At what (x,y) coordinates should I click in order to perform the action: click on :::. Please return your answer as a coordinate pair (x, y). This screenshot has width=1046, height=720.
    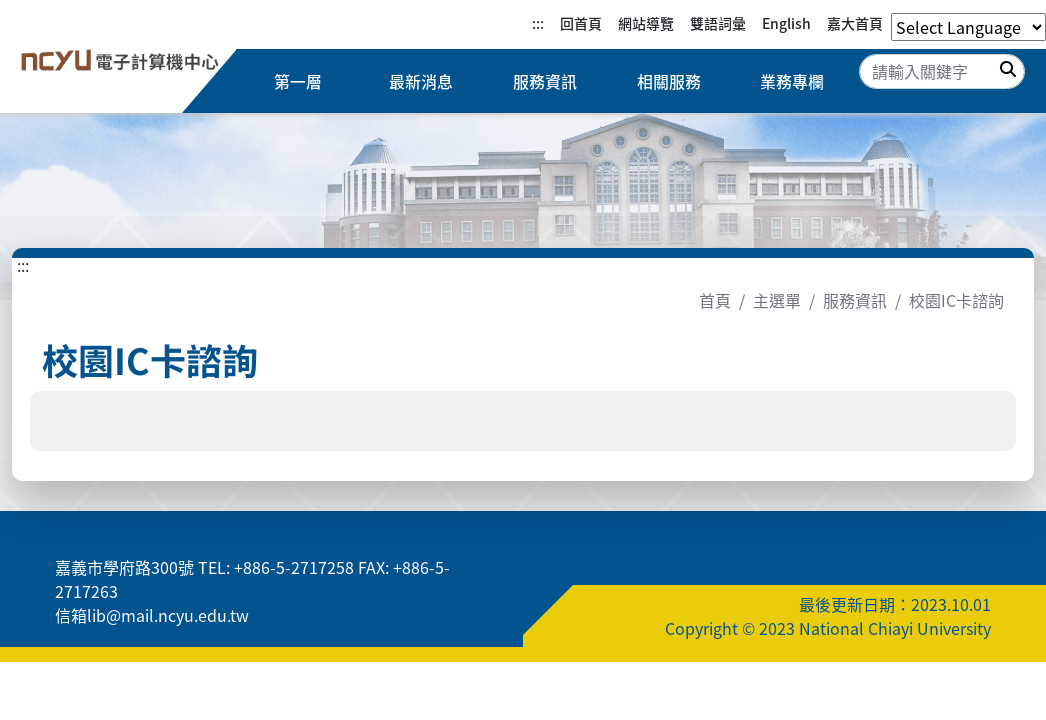
    Looking at the image, I should click on (538, 23).